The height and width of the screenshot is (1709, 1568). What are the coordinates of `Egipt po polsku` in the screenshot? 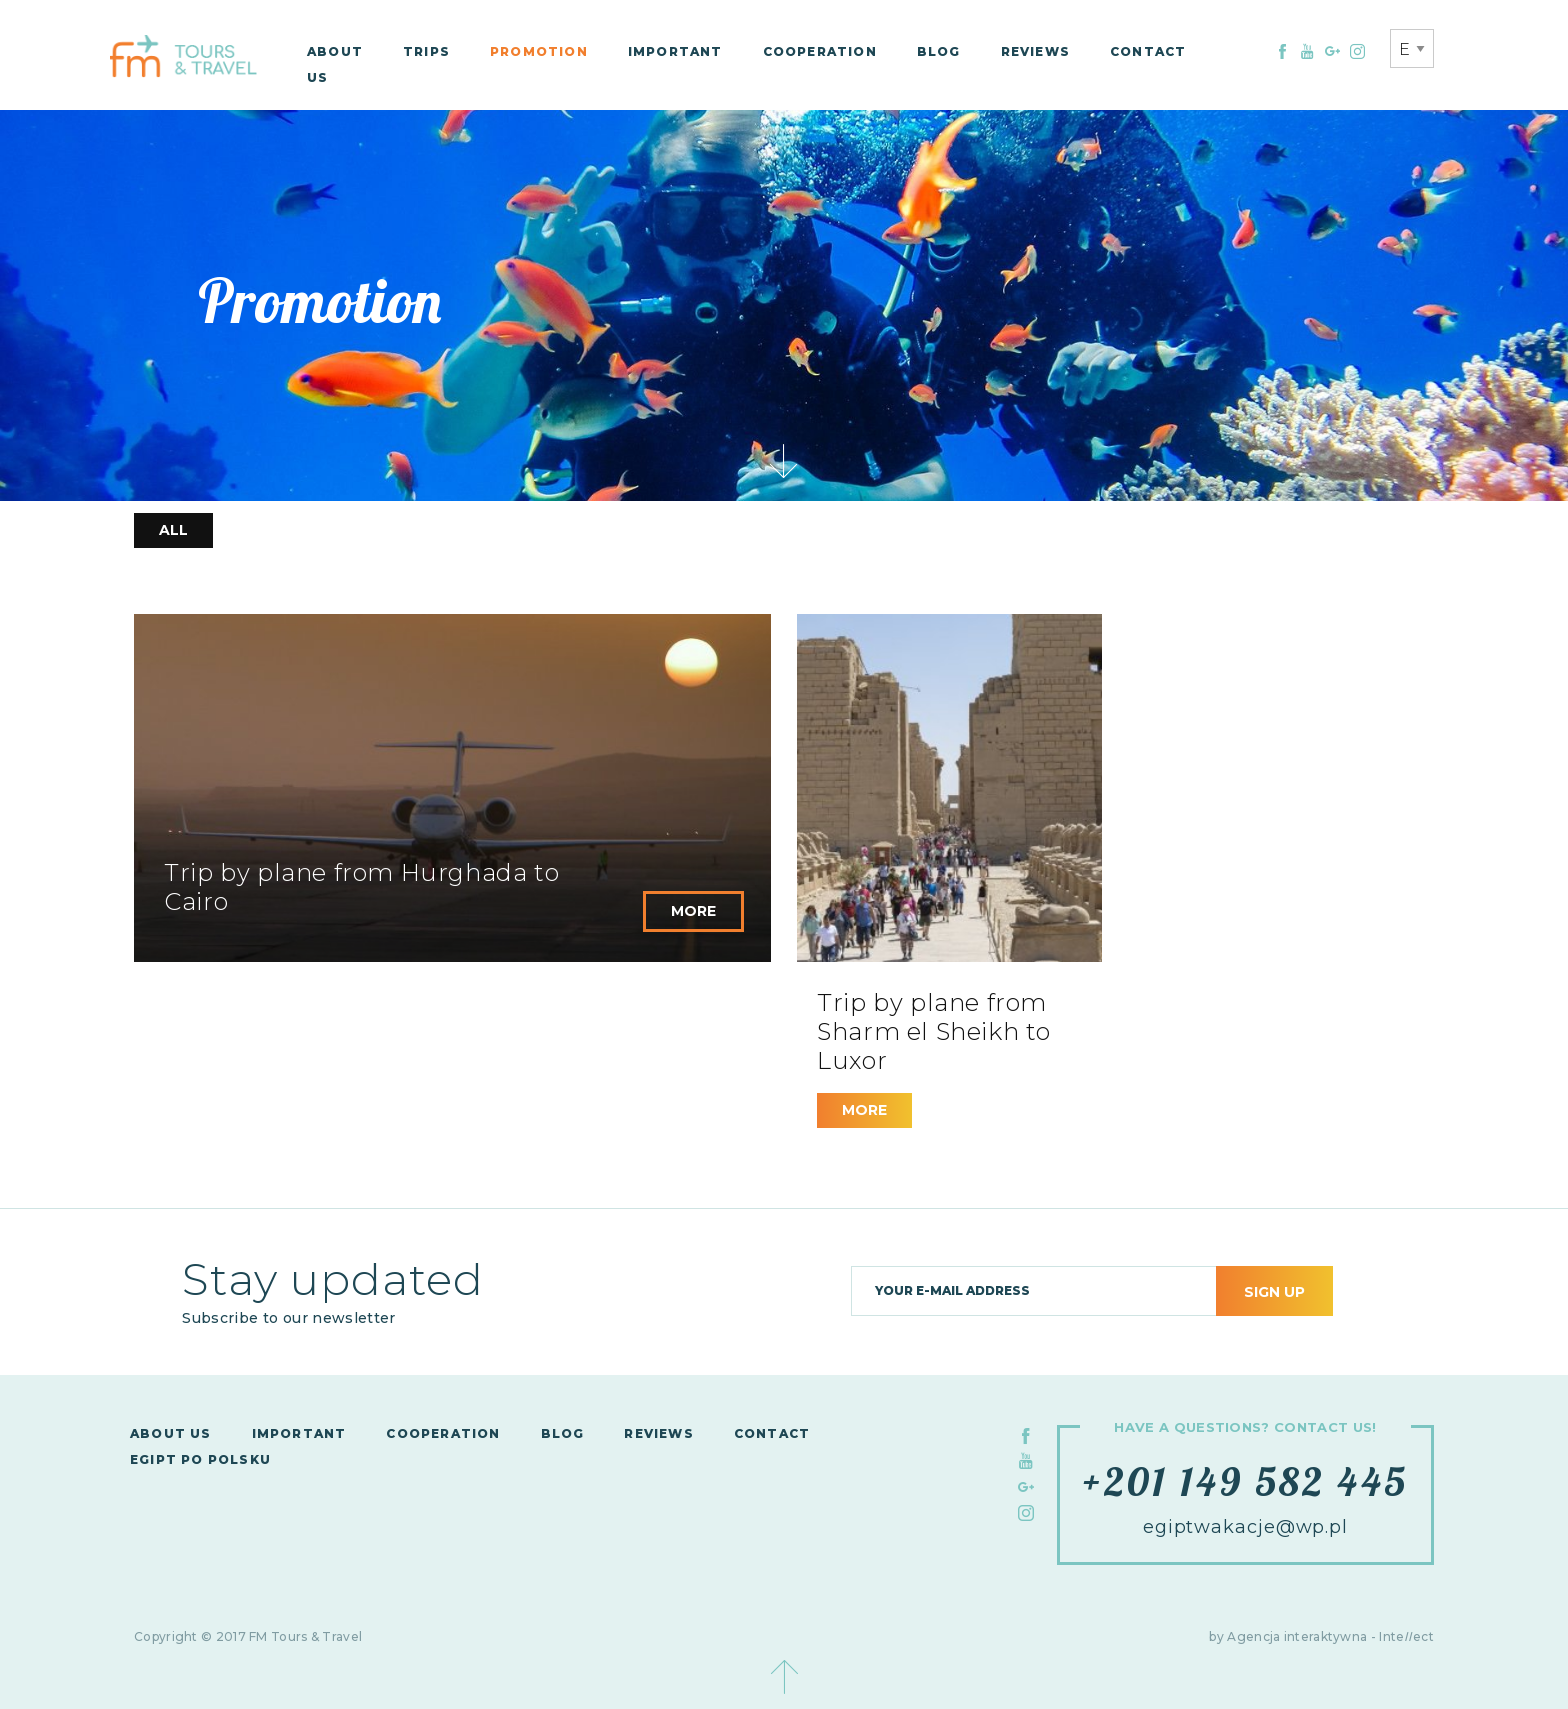 It's located at (200, 1459).